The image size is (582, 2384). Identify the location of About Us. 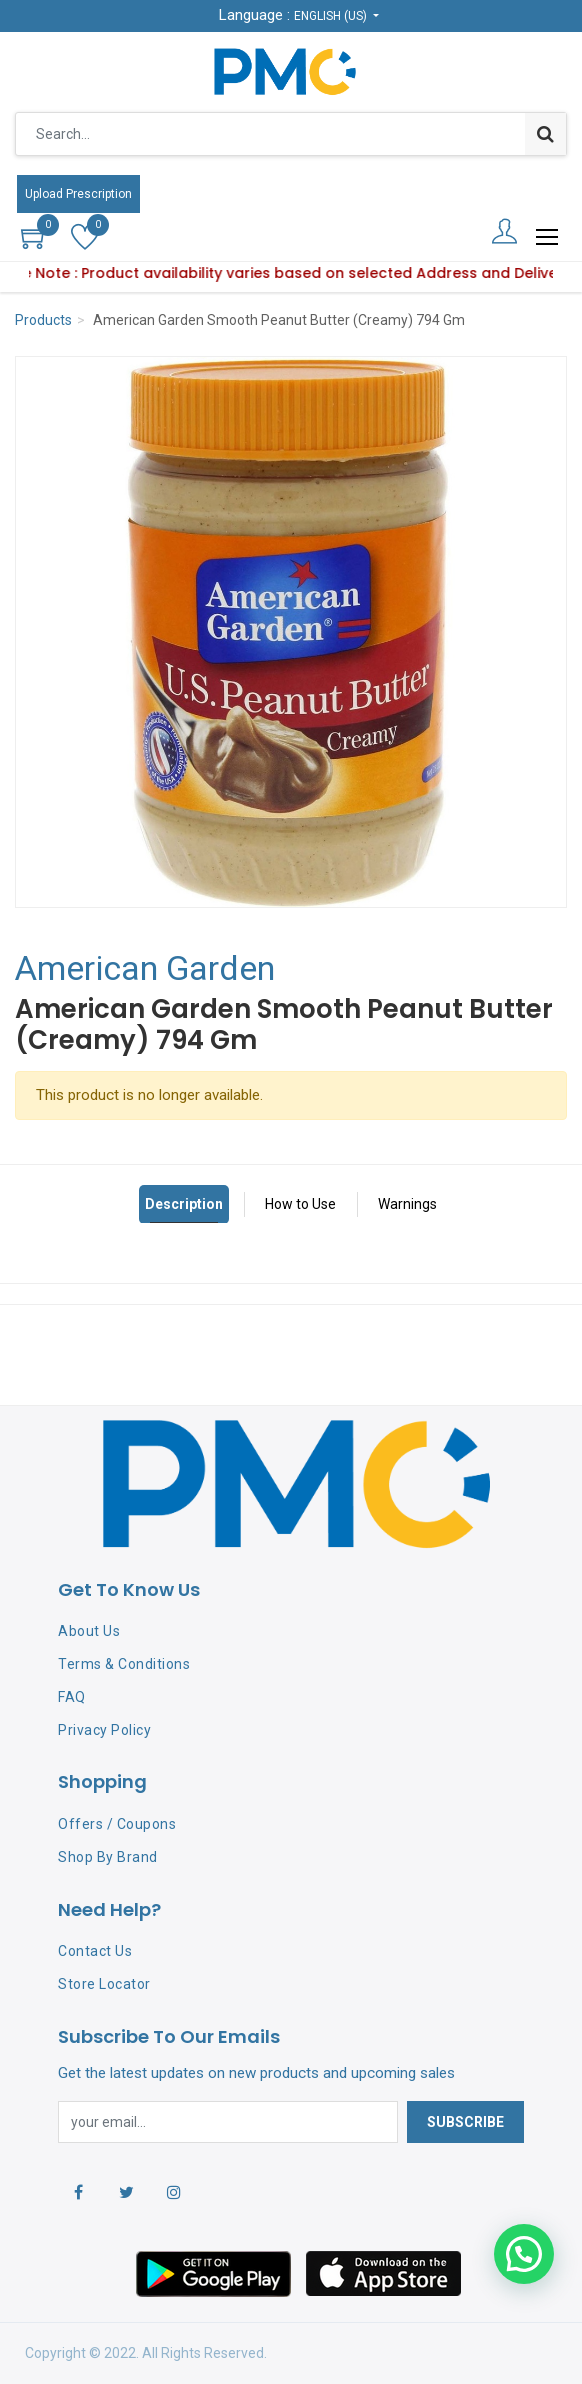
(89, 1631).